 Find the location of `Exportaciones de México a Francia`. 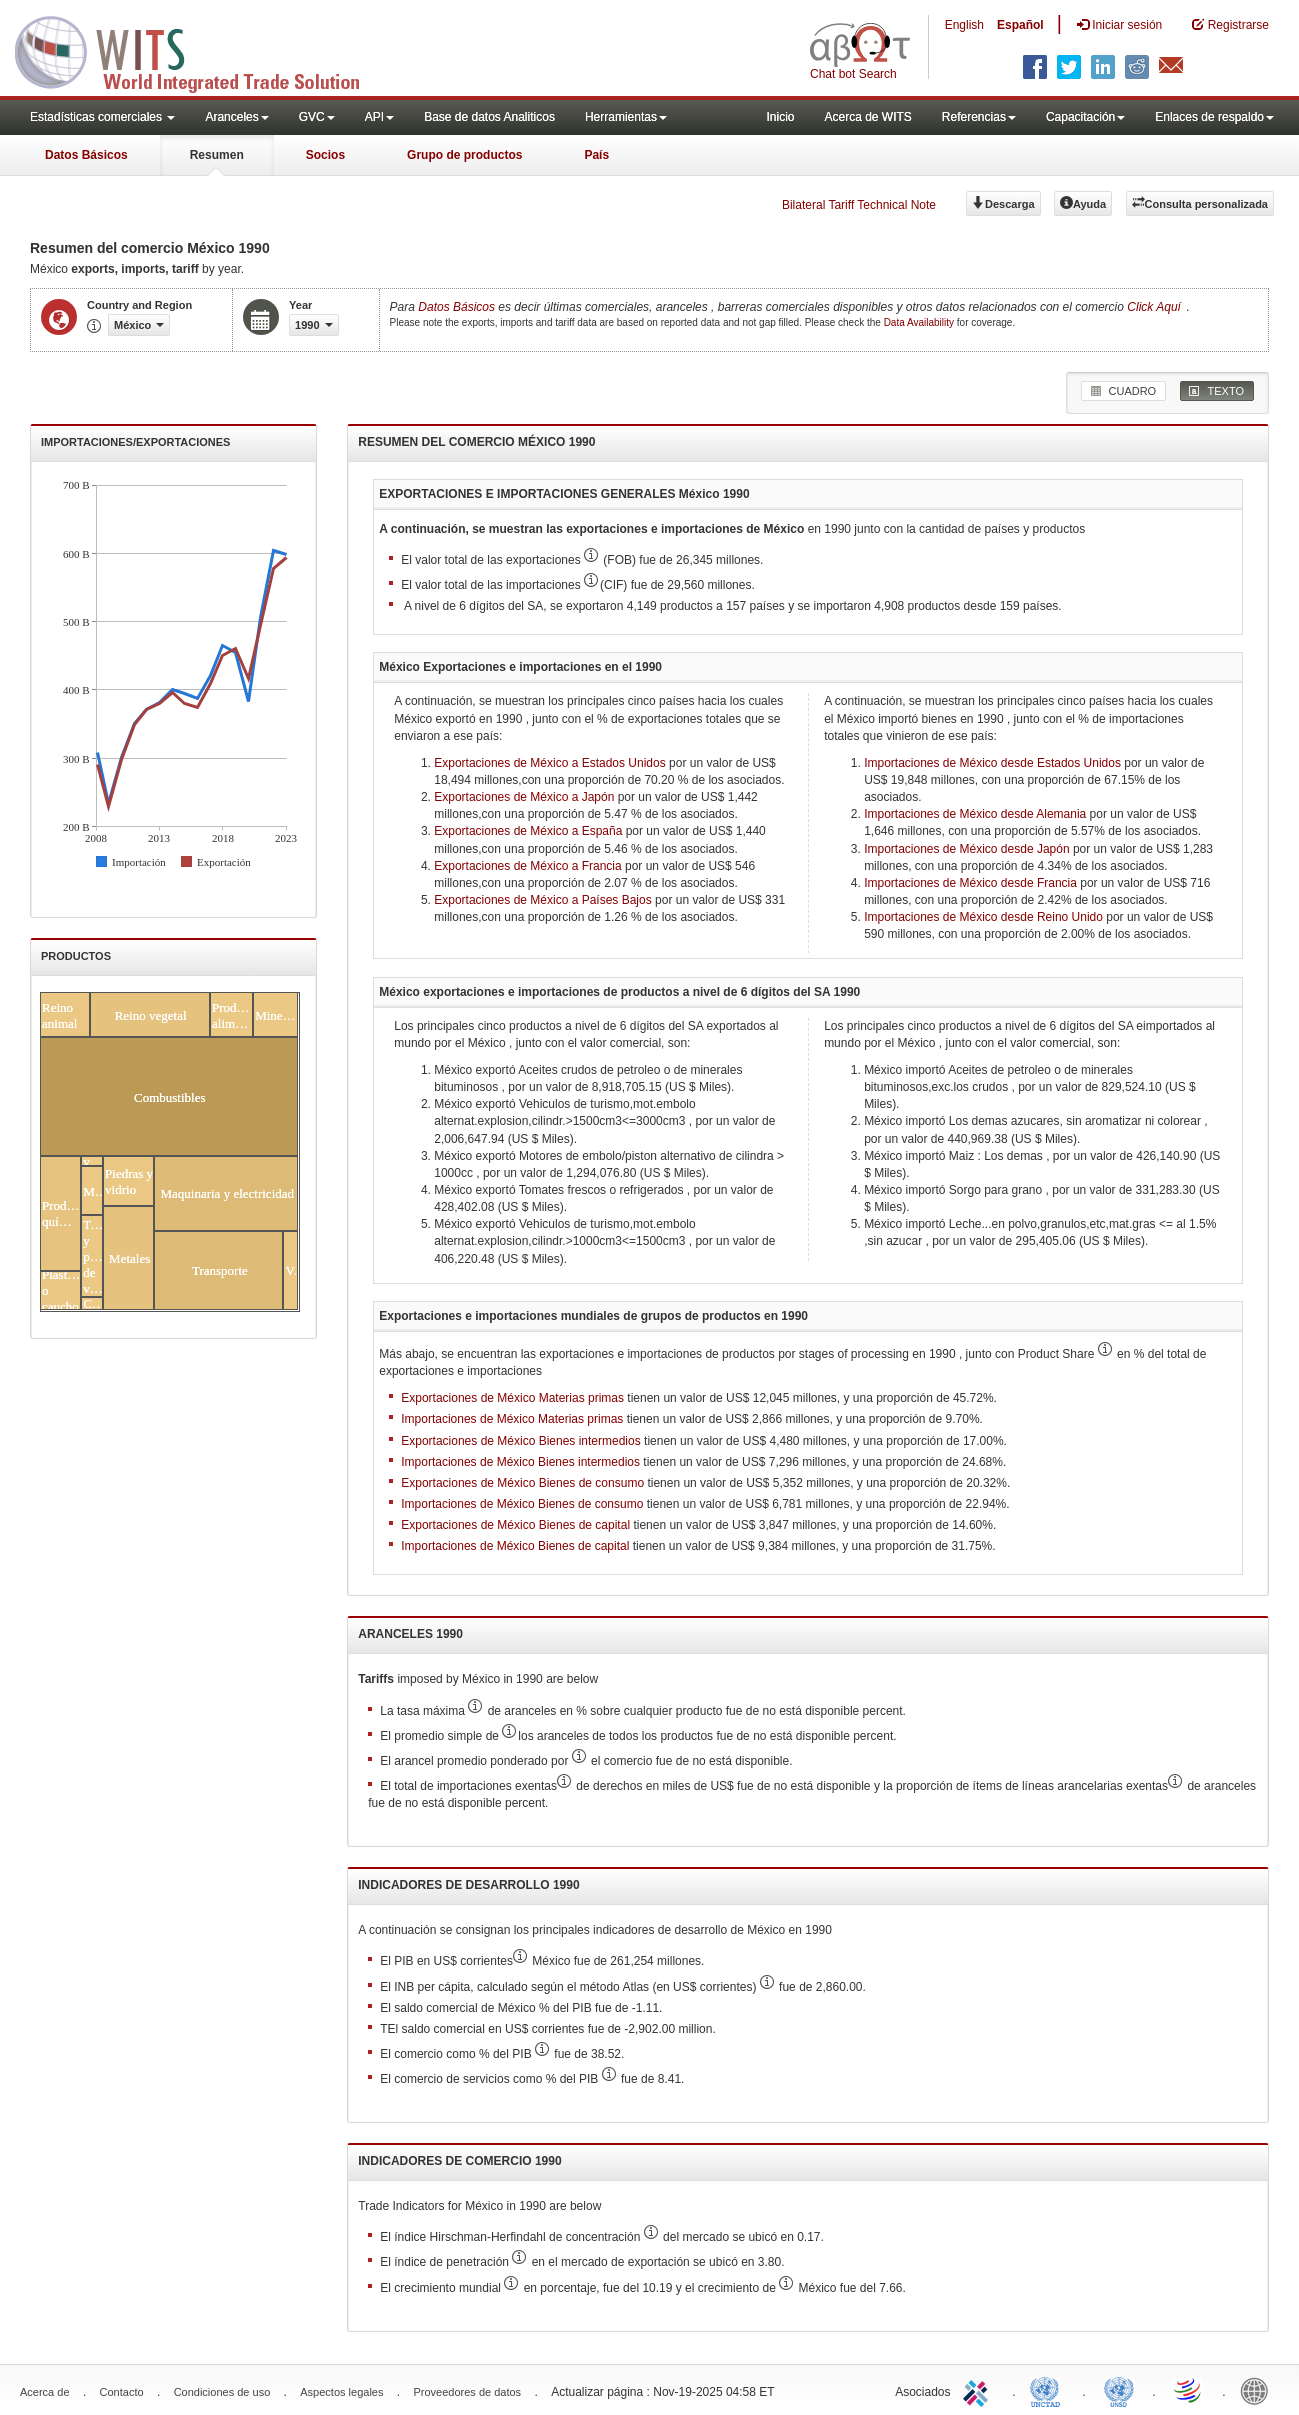

Exportaciones de México a Francia is located at coordinates (527, 866).